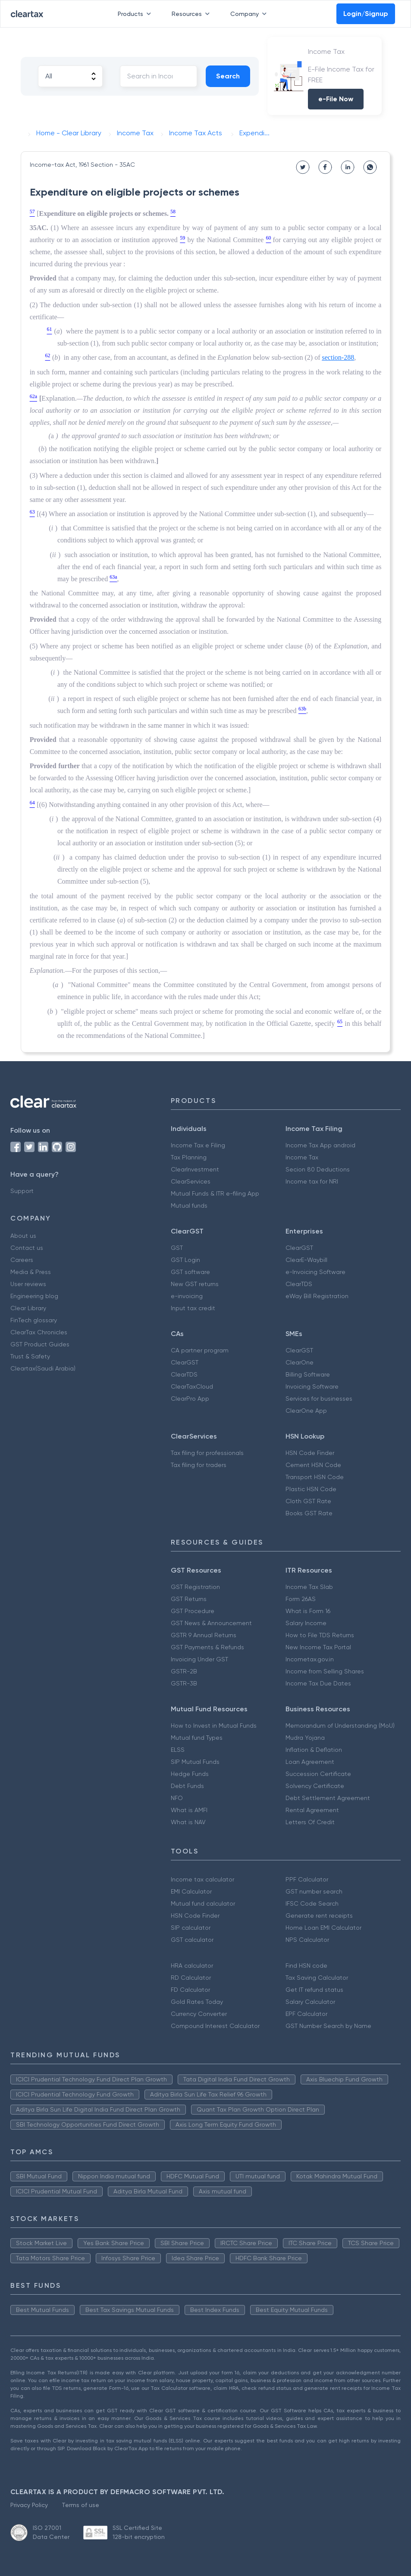  Describe the element at coordinates (21, 1259) in the screenshot. I see `Careers` at that location.